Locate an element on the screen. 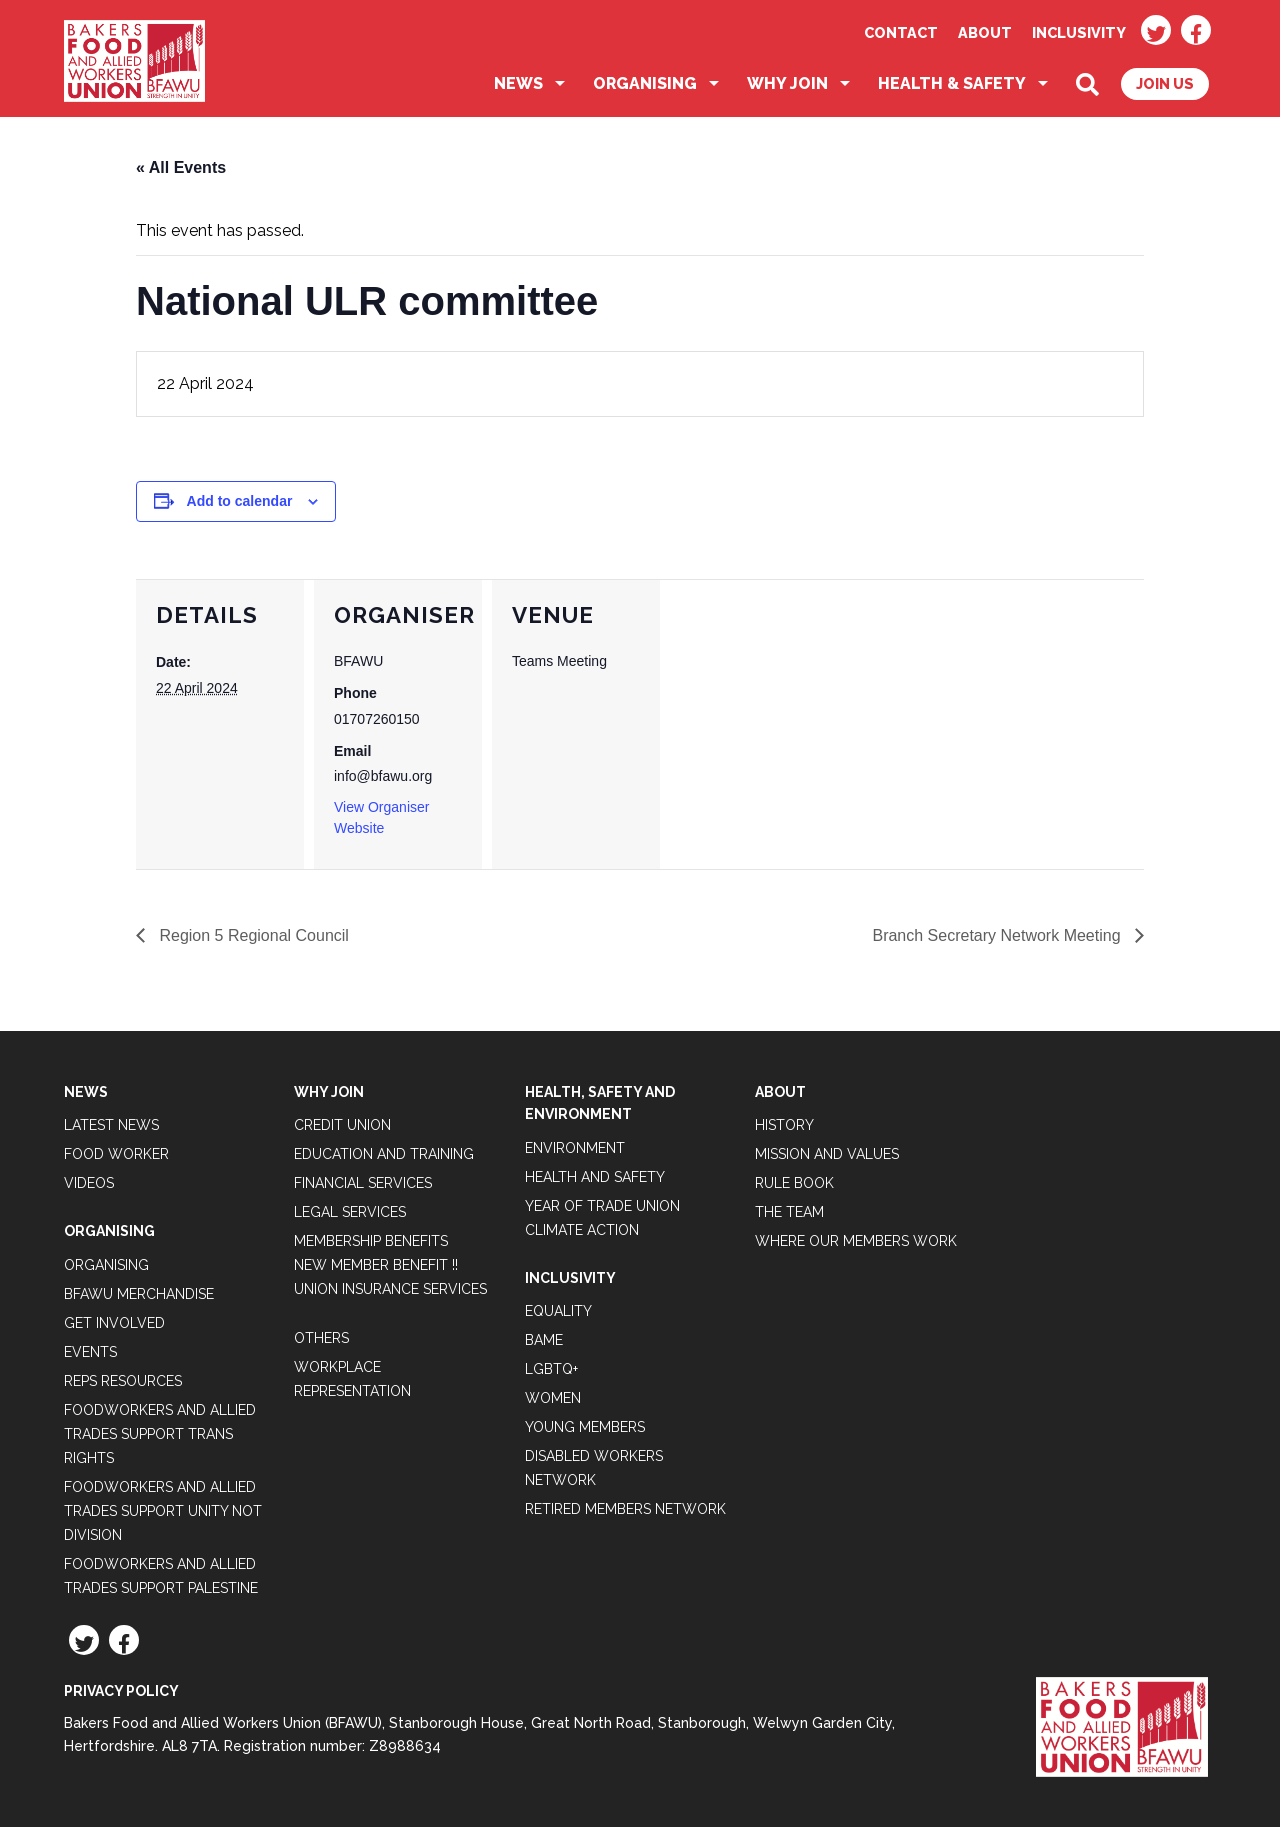 This screenshot has width=1280, height=1827. Privacy Policy is located at coordinates (121, 1691).